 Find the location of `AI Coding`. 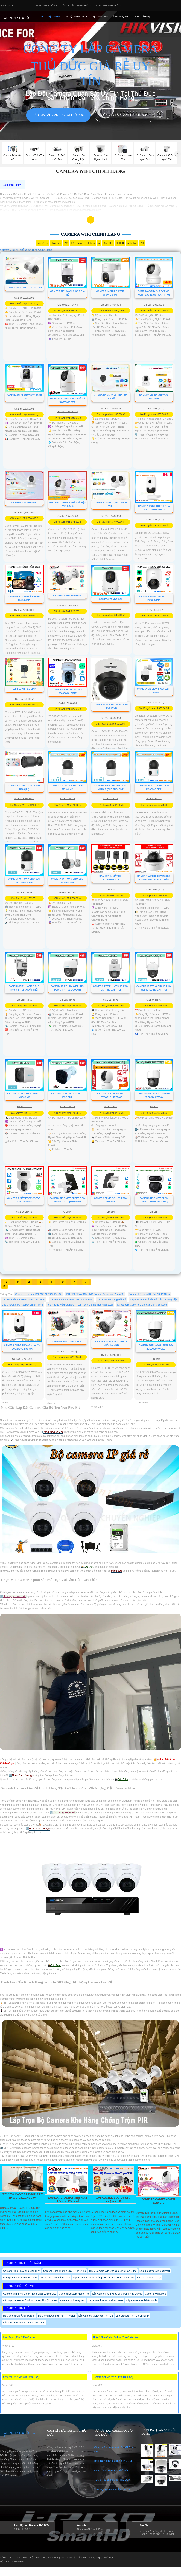

AI Coding is located at coordinates (131, 243).